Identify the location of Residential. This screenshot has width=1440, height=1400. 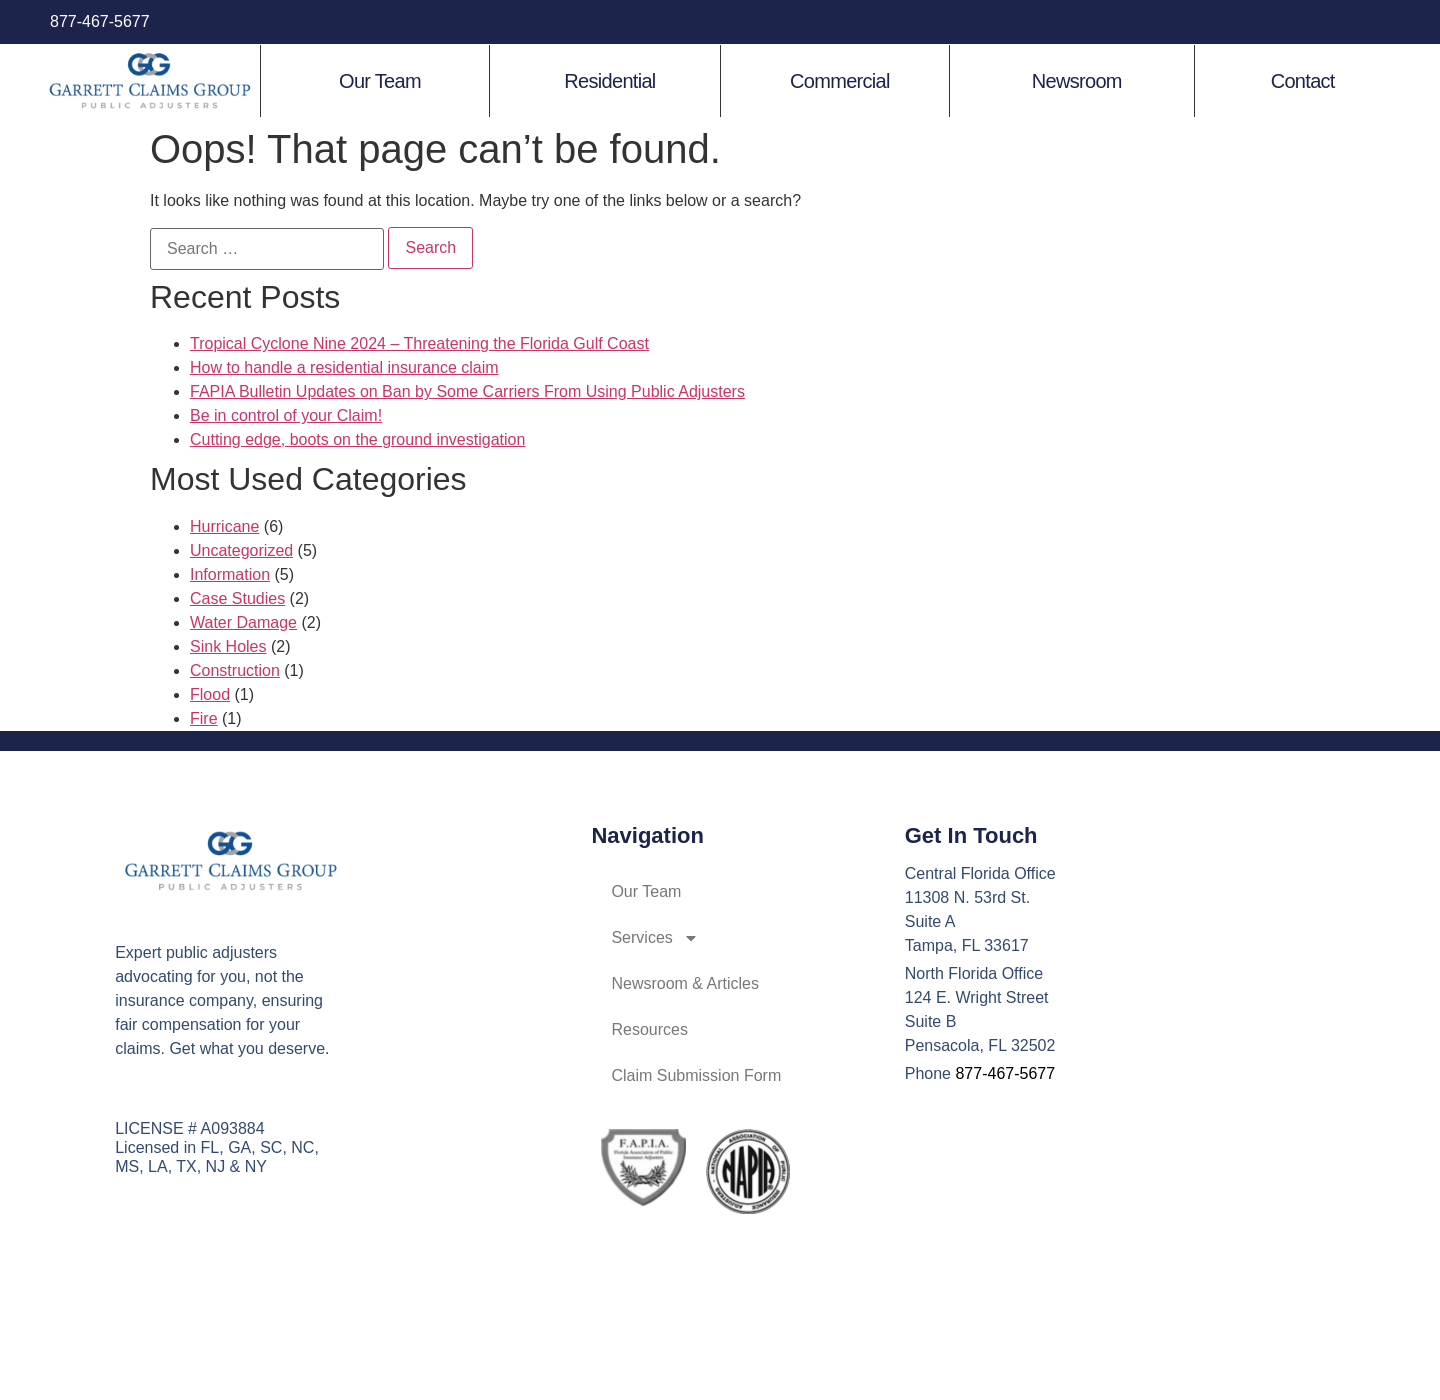
(609, 81).